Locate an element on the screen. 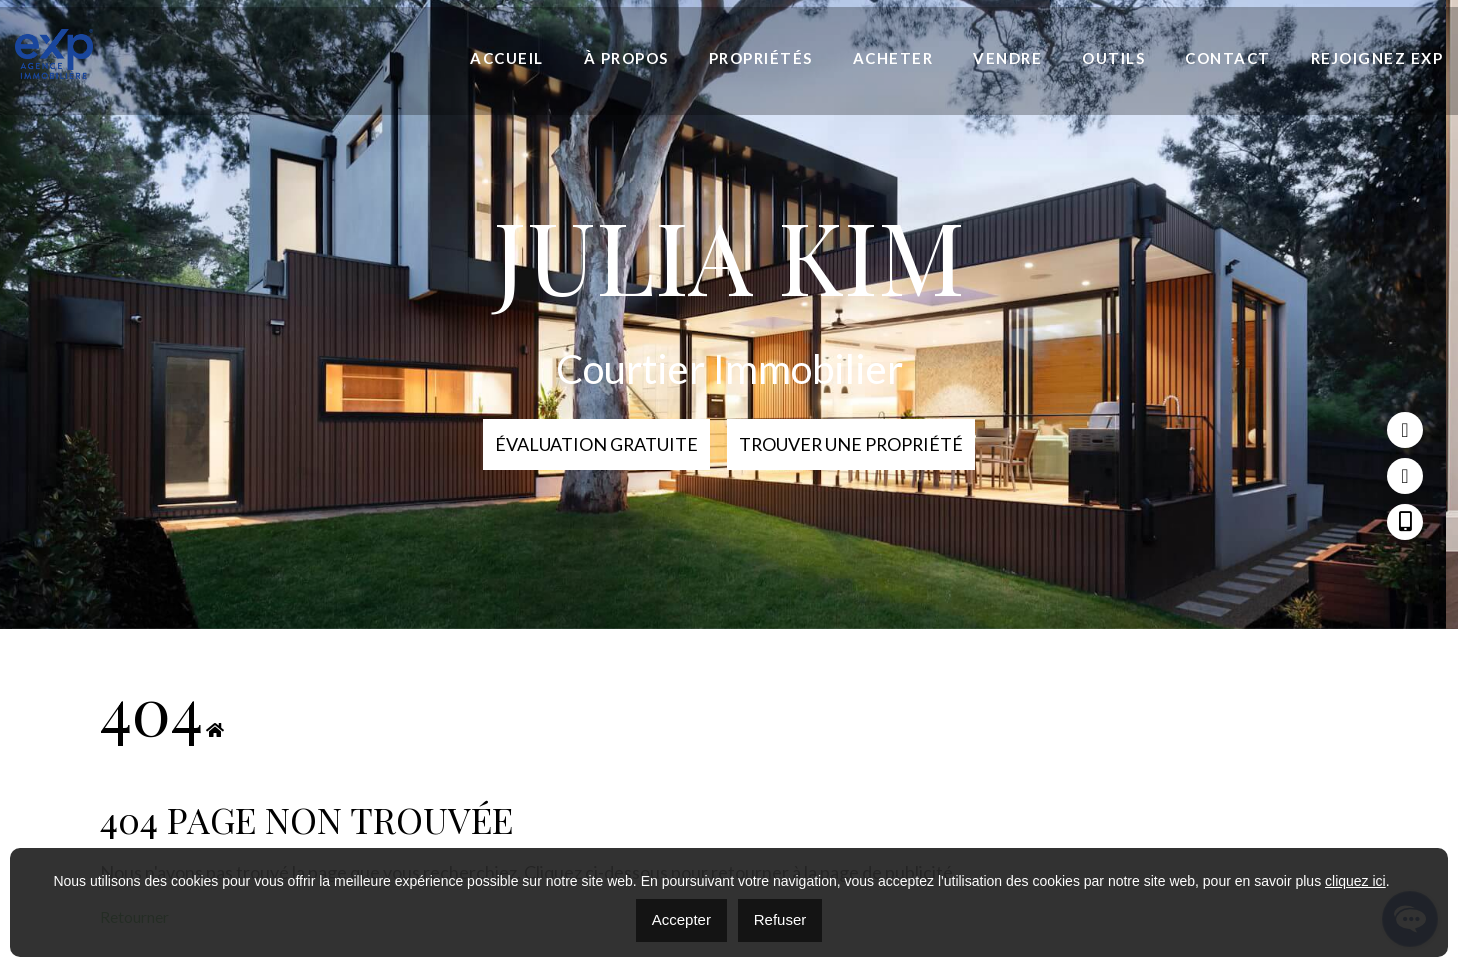 Image resolution: width=1458 pixels, height=967 pixels. Évaluation Gratuite is located at coordinates (594, 444).